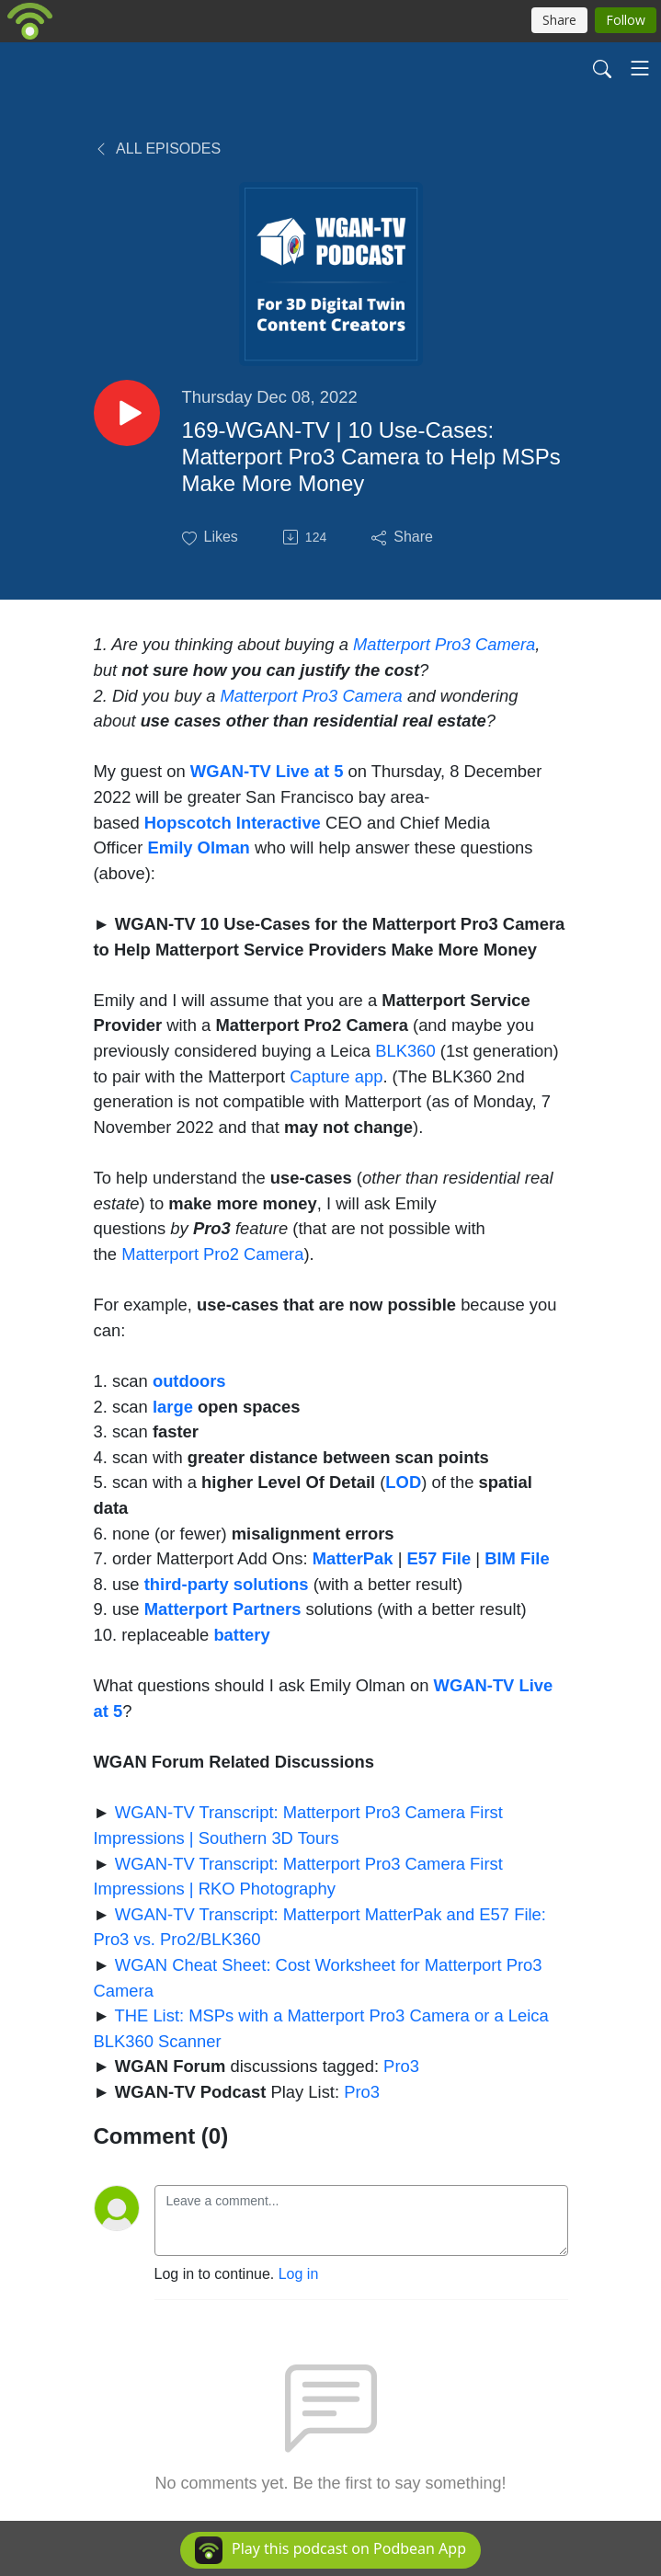 This screenshot has height=2576, width=661. Describe the element at coordinates (353, 1558) in the screenshot. I see `MatterPak` at that location.